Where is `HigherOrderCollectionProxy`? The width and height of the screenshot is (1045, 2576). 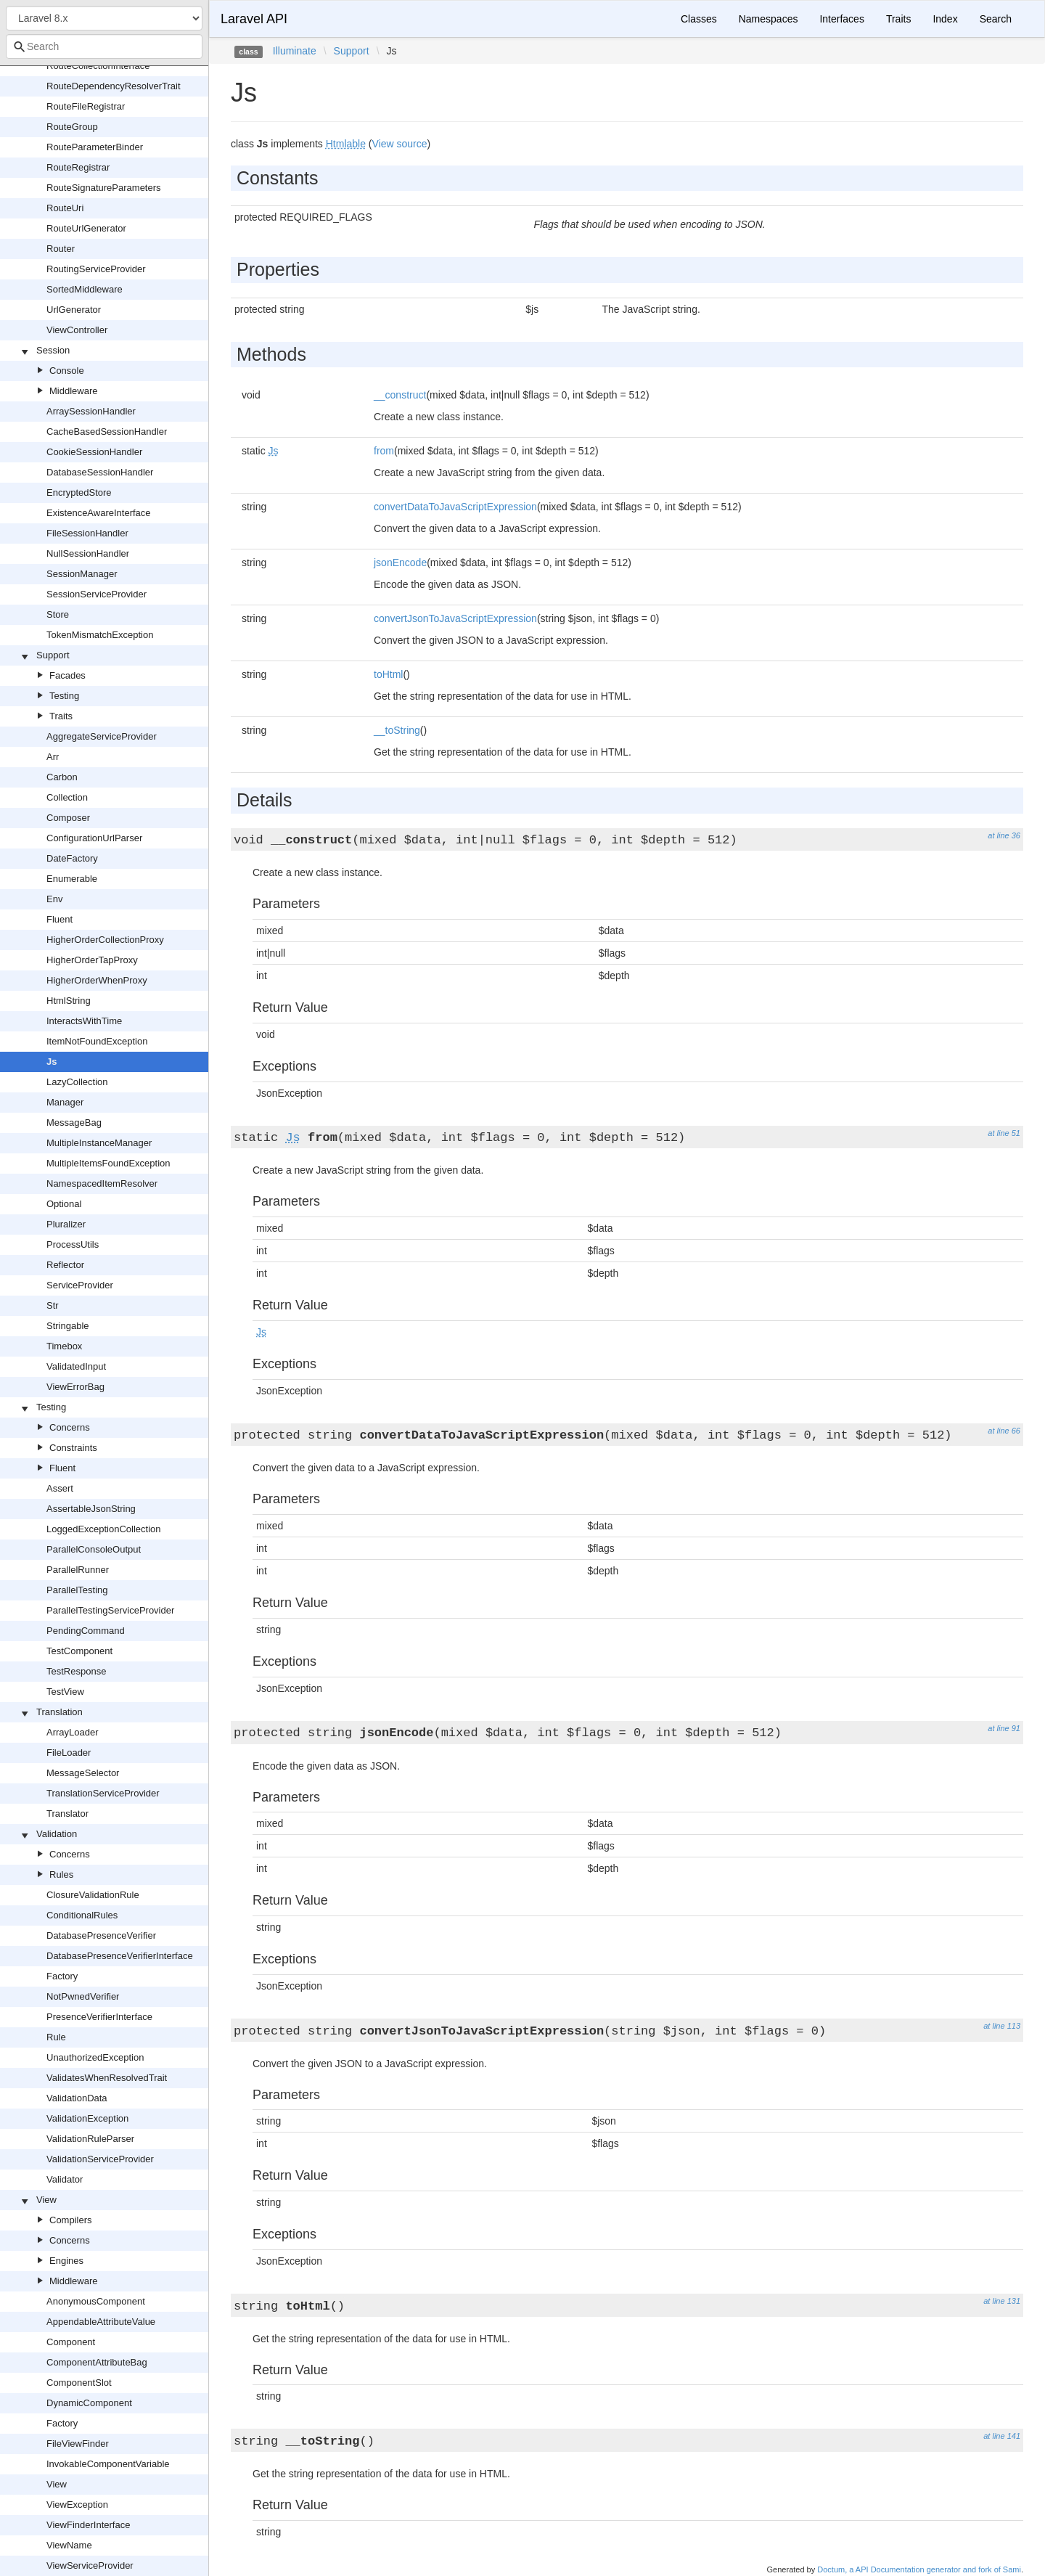 HigherOrderCollectionProxy is located at coordinates (105, 939).